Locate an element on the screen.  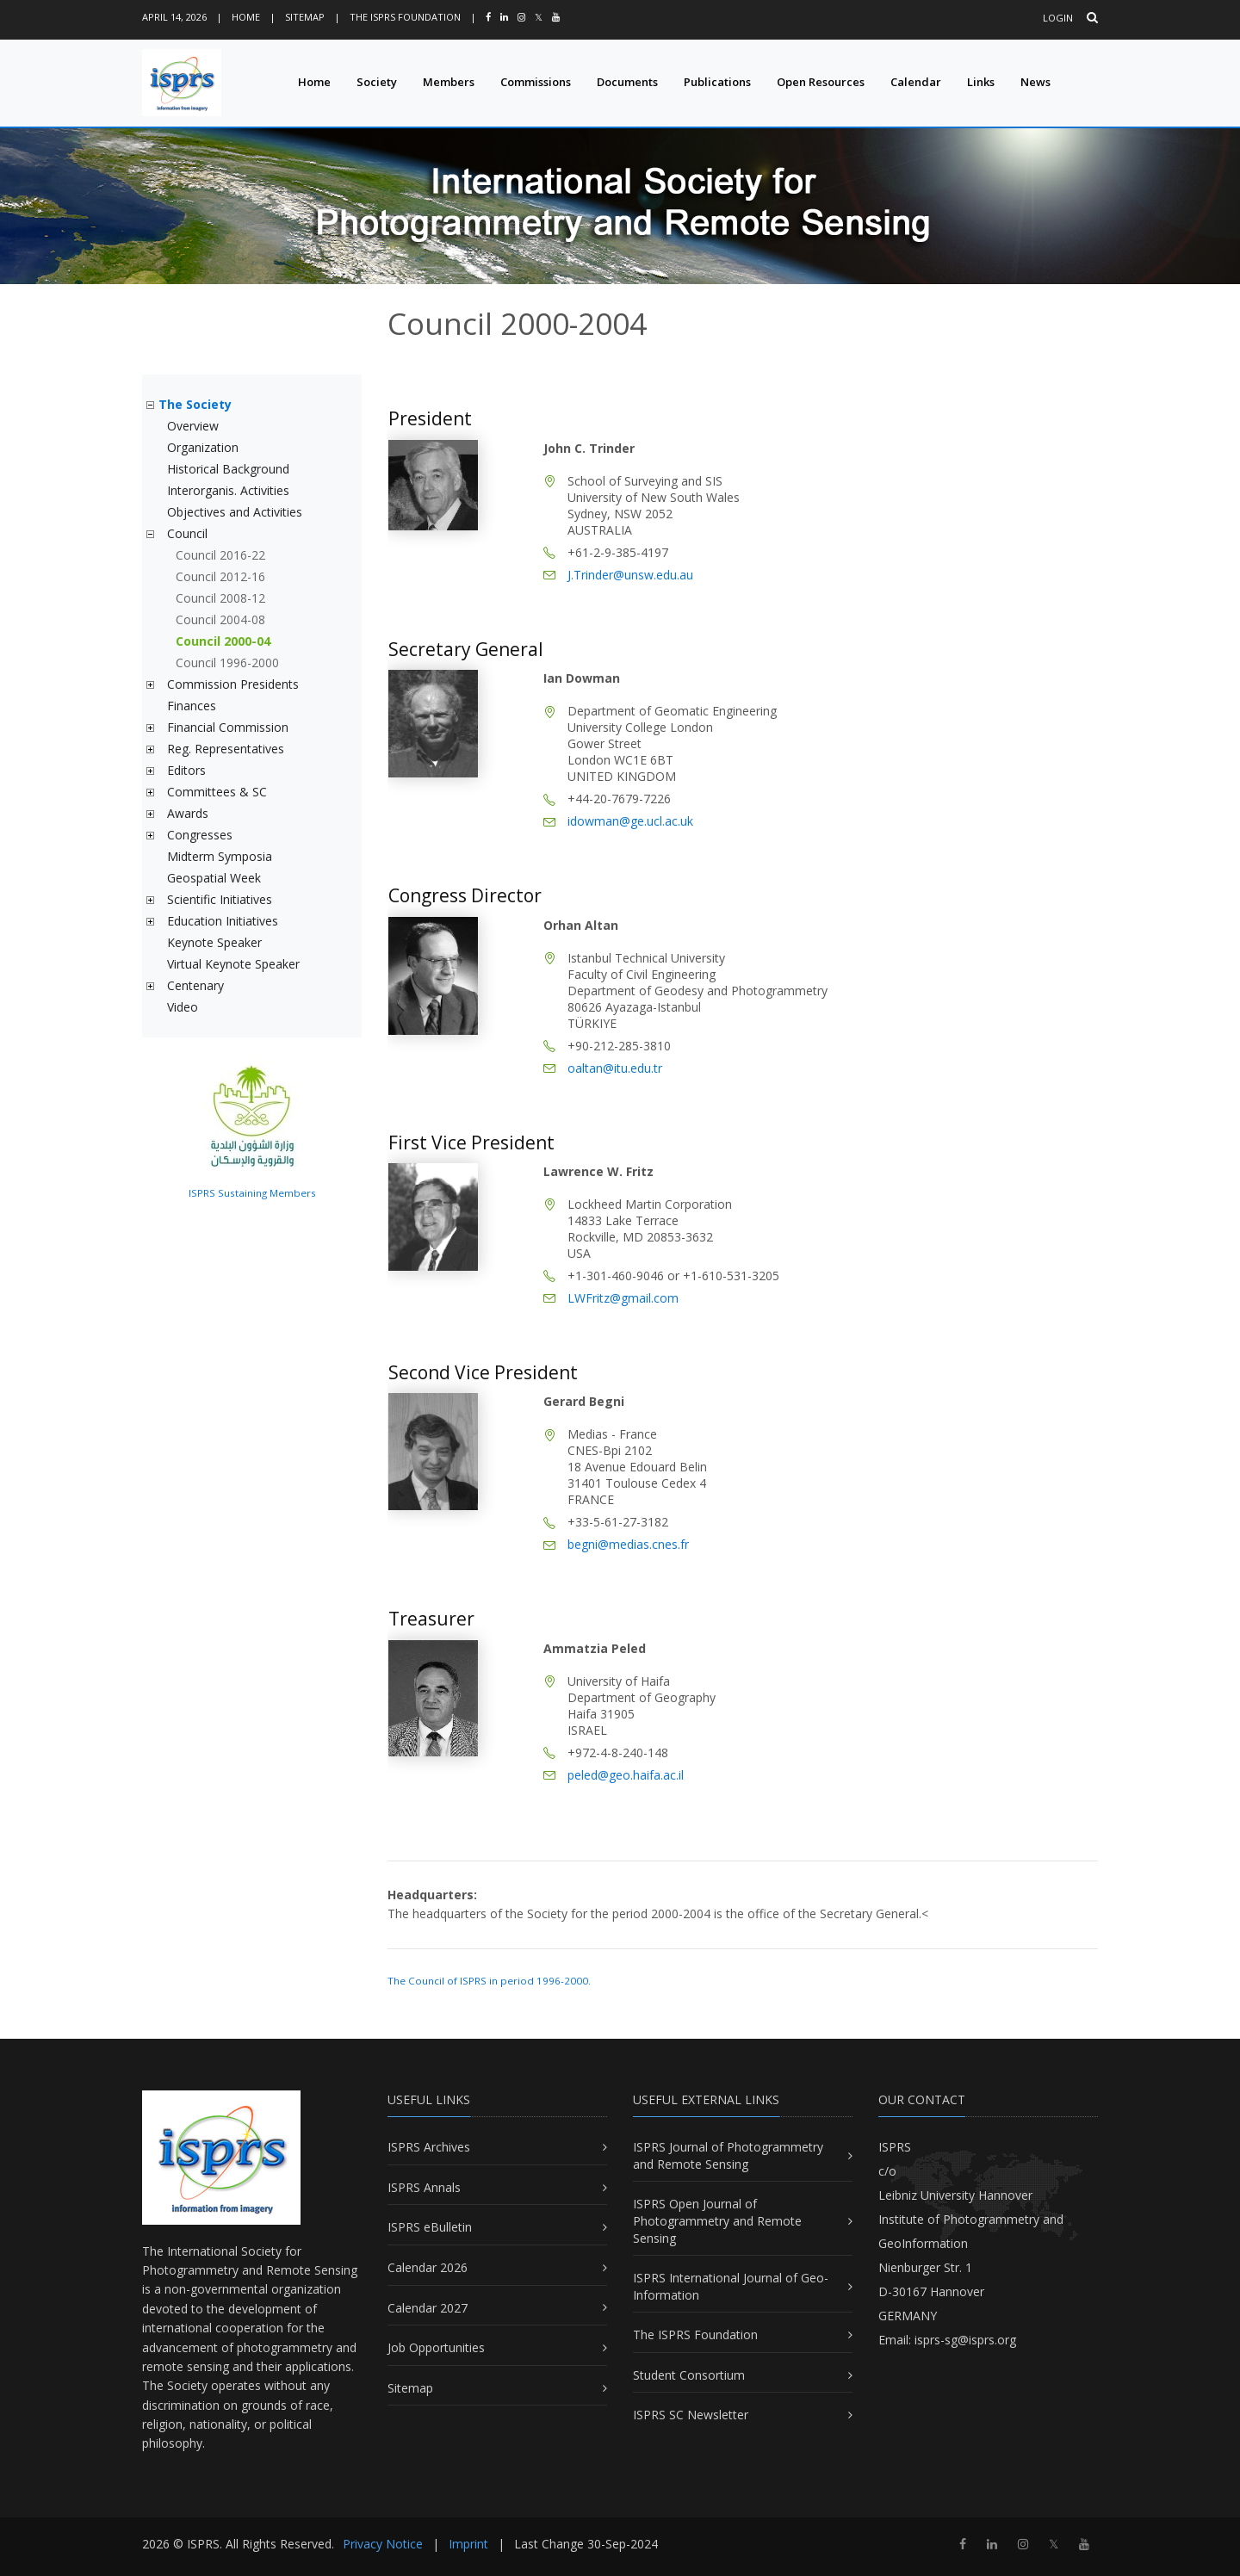
Commission Presidents is located at coordinates (233, 684).